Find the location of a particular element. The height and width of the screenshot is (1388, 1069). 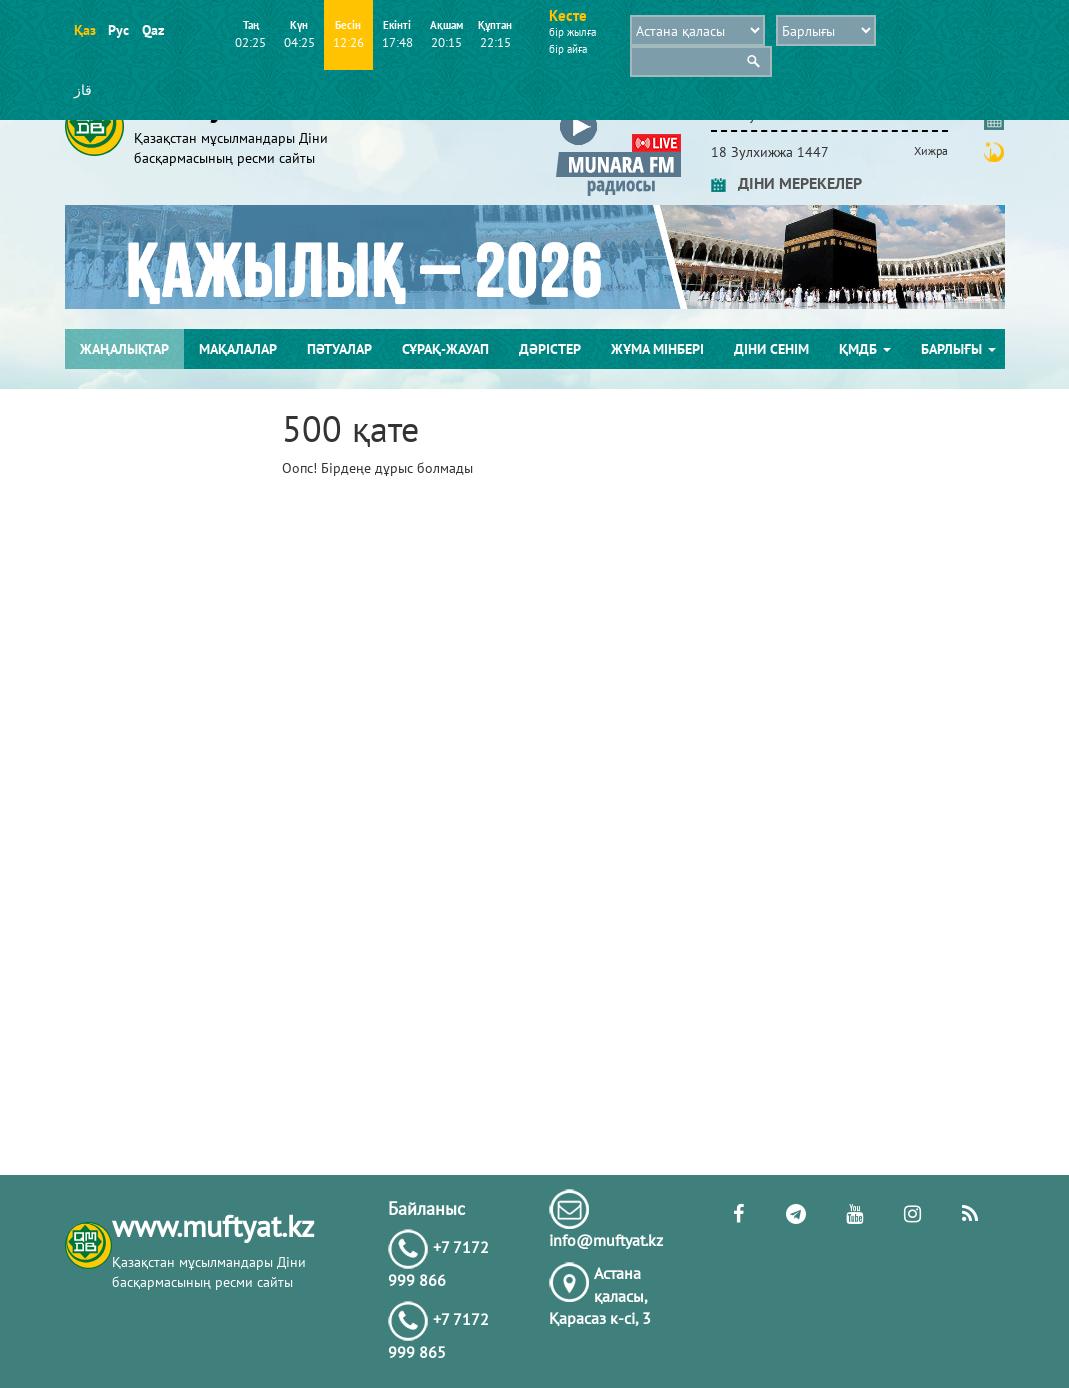

قاز is located at coordinates (83, 90).